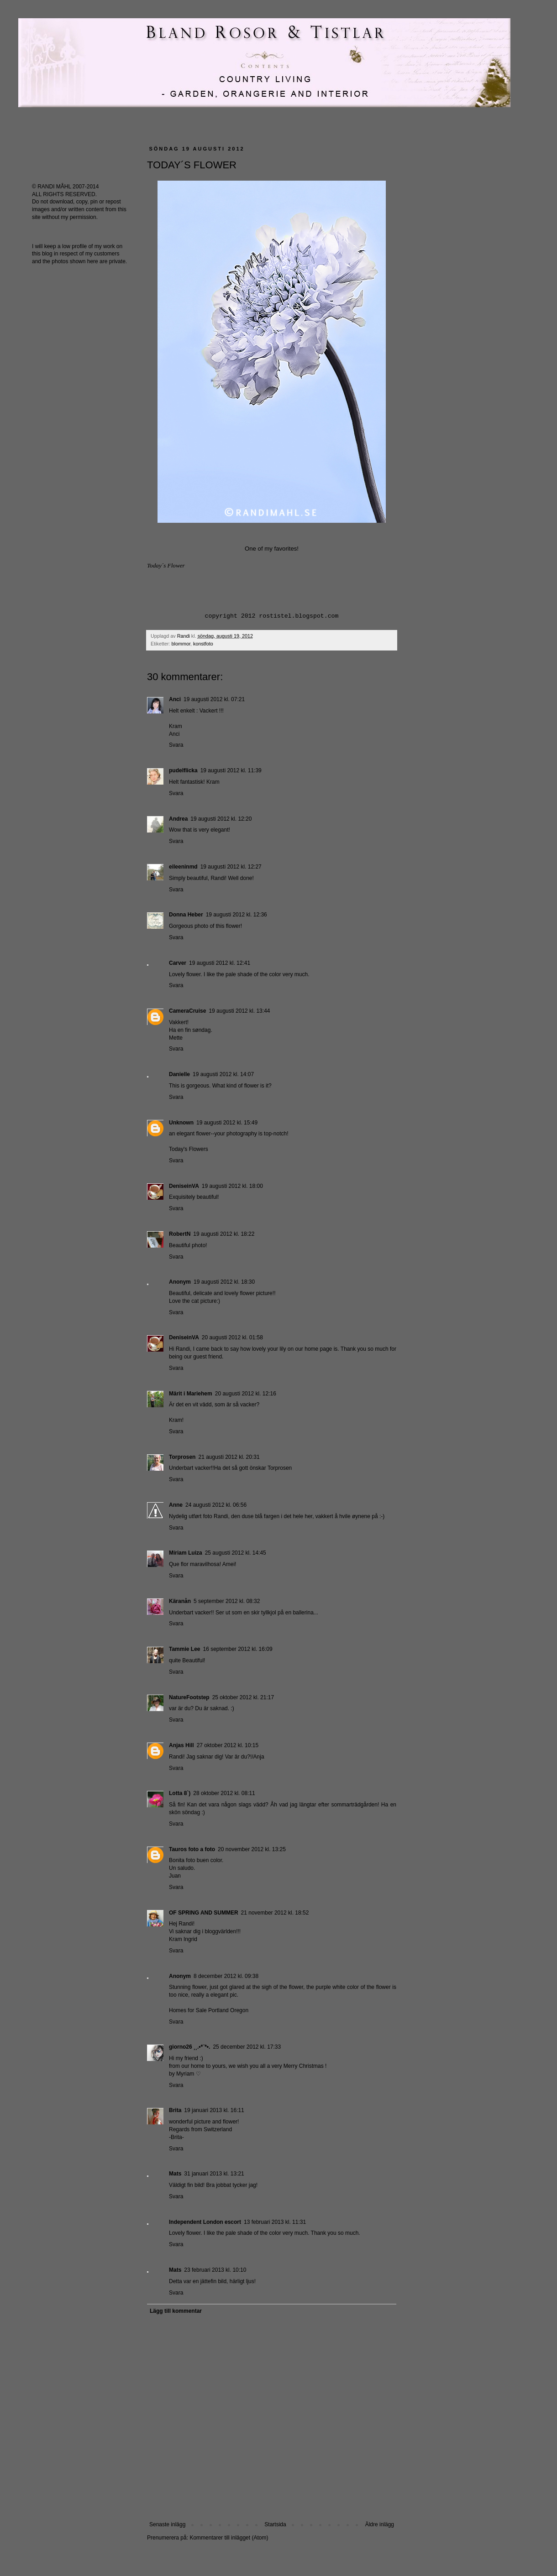 The height and width of the screenshot is (2576, 557). Describe the element at coordinates (232, 1337) in the screenshot. I see `20 augusti 2012 kl. 01:58` at that location.